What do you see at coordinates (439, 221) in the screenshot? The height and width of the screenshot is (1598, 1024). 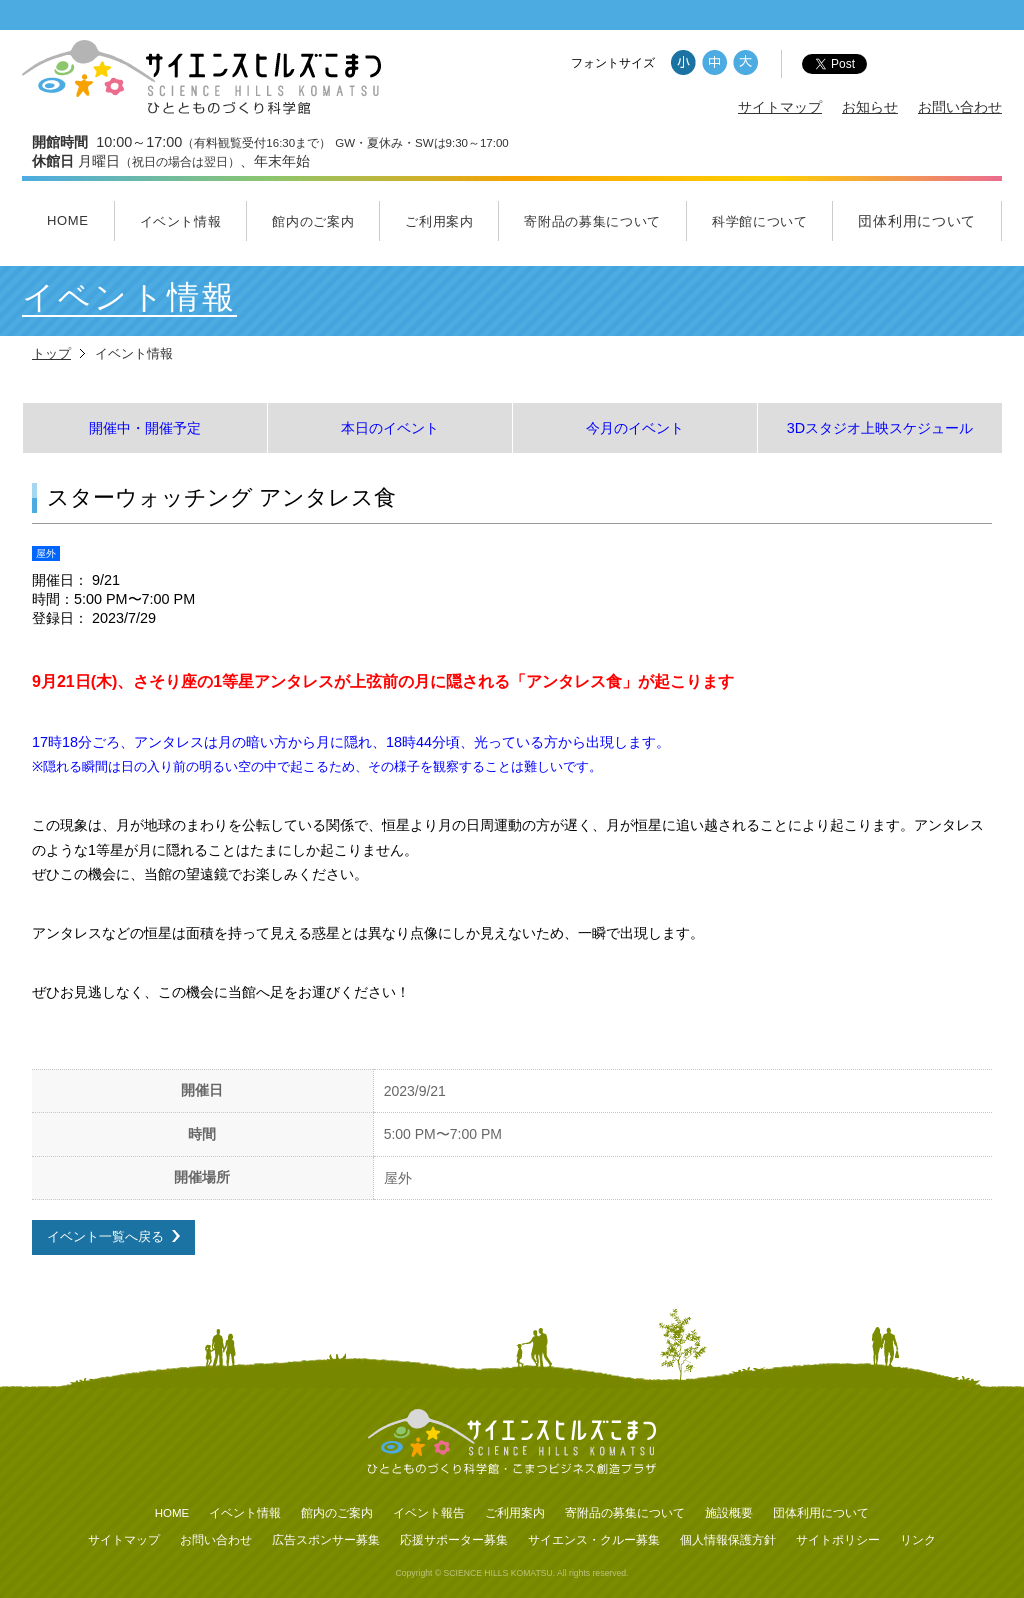 I see `ご利用案内` at bounding box center [439, 221].